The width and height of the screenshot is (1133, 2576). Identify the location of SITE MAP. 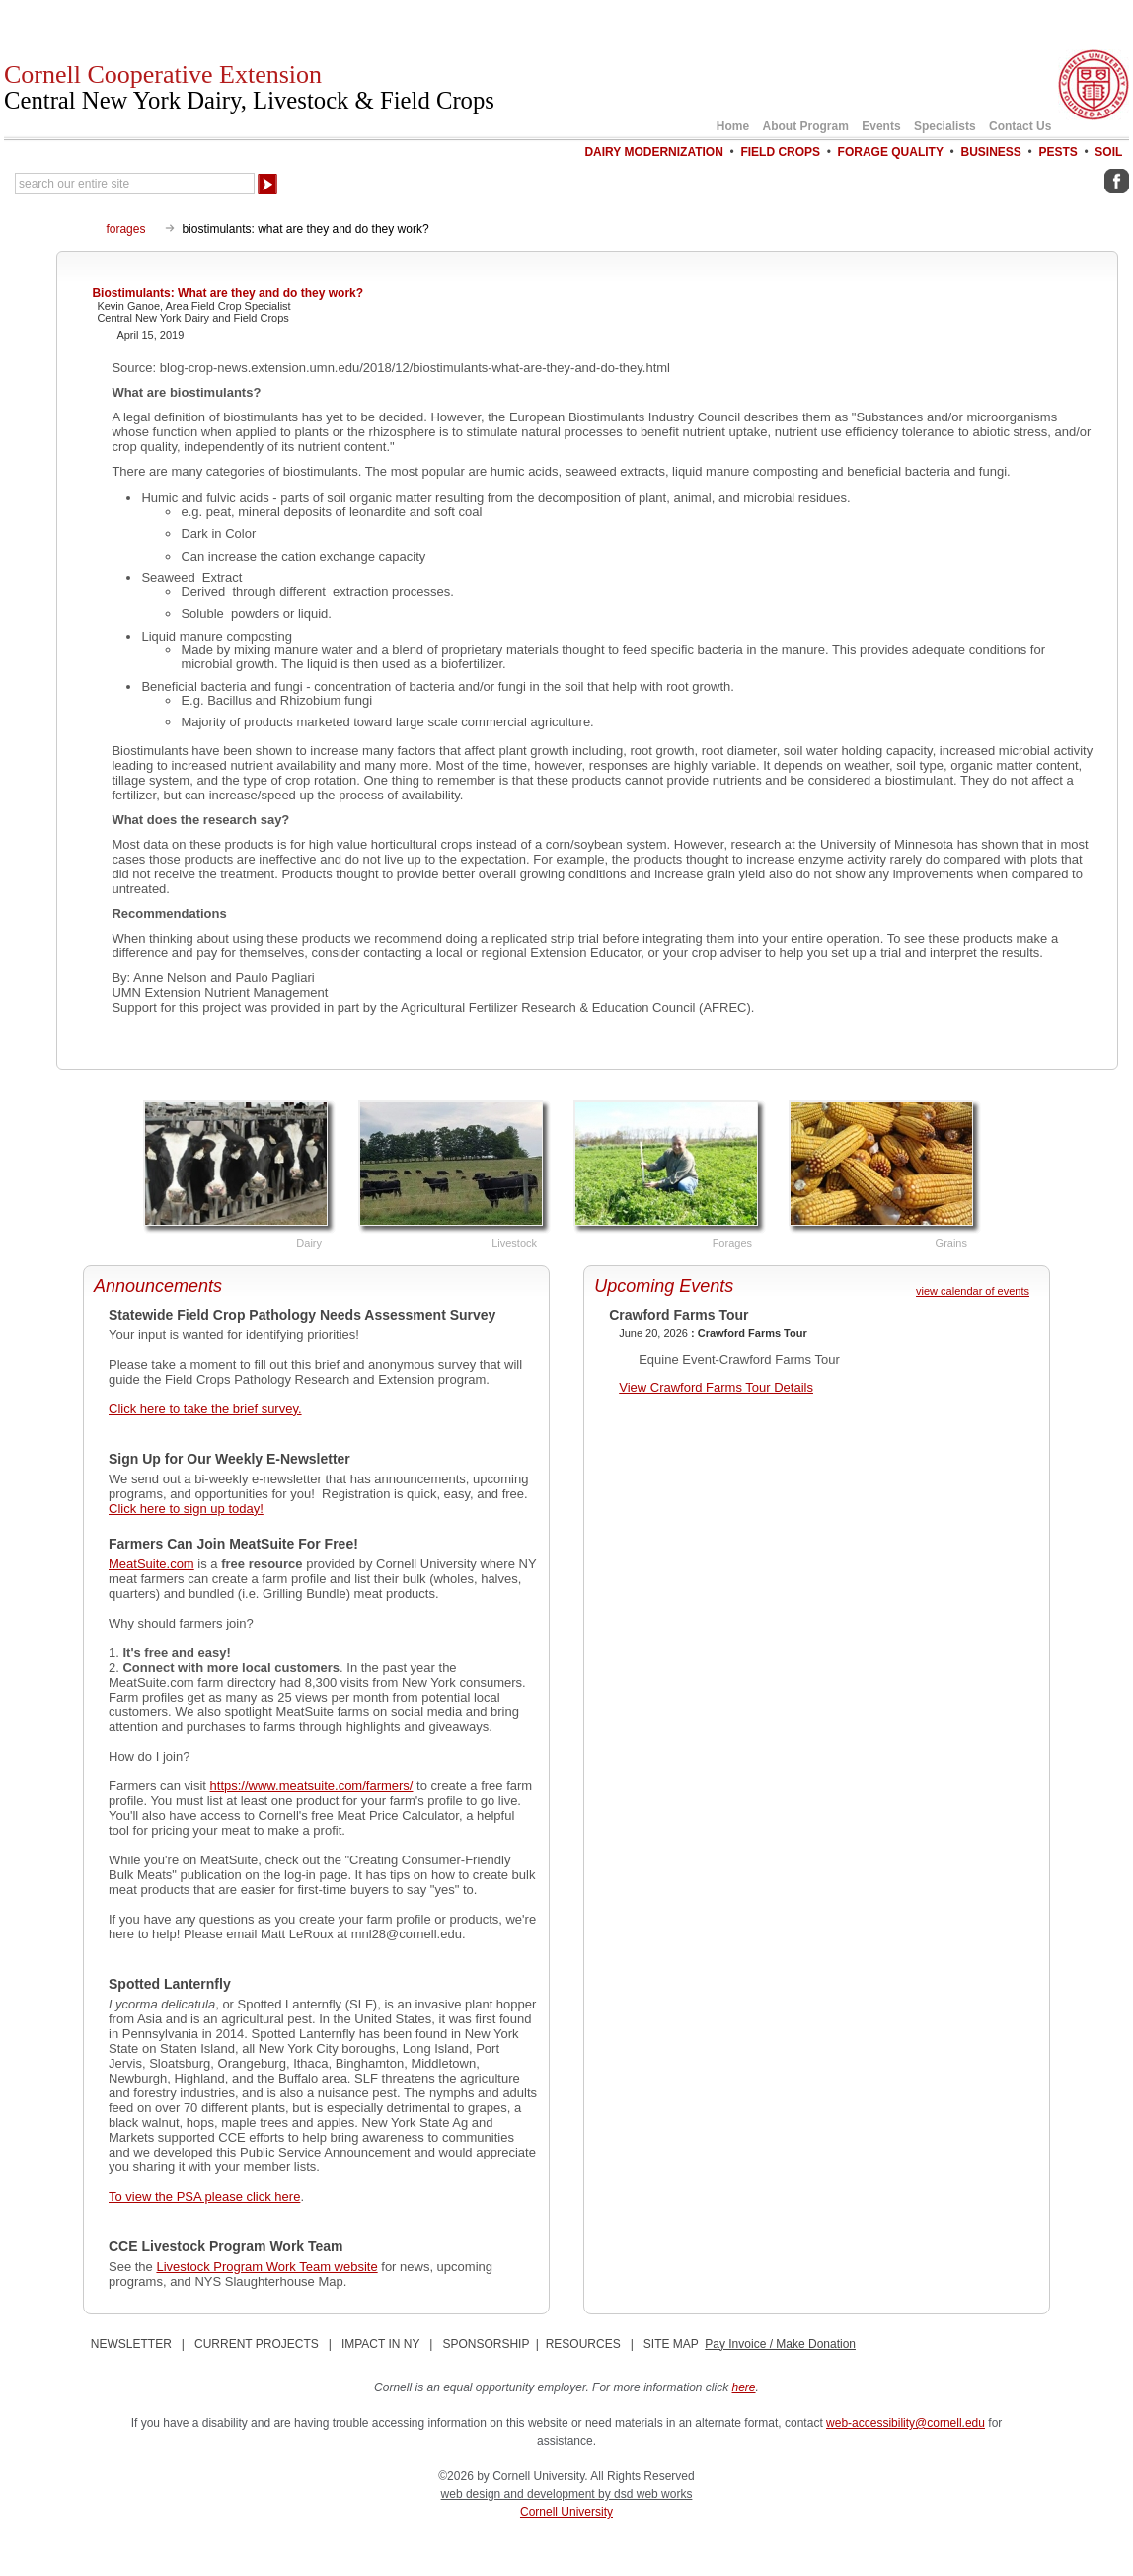
(671, 2344).